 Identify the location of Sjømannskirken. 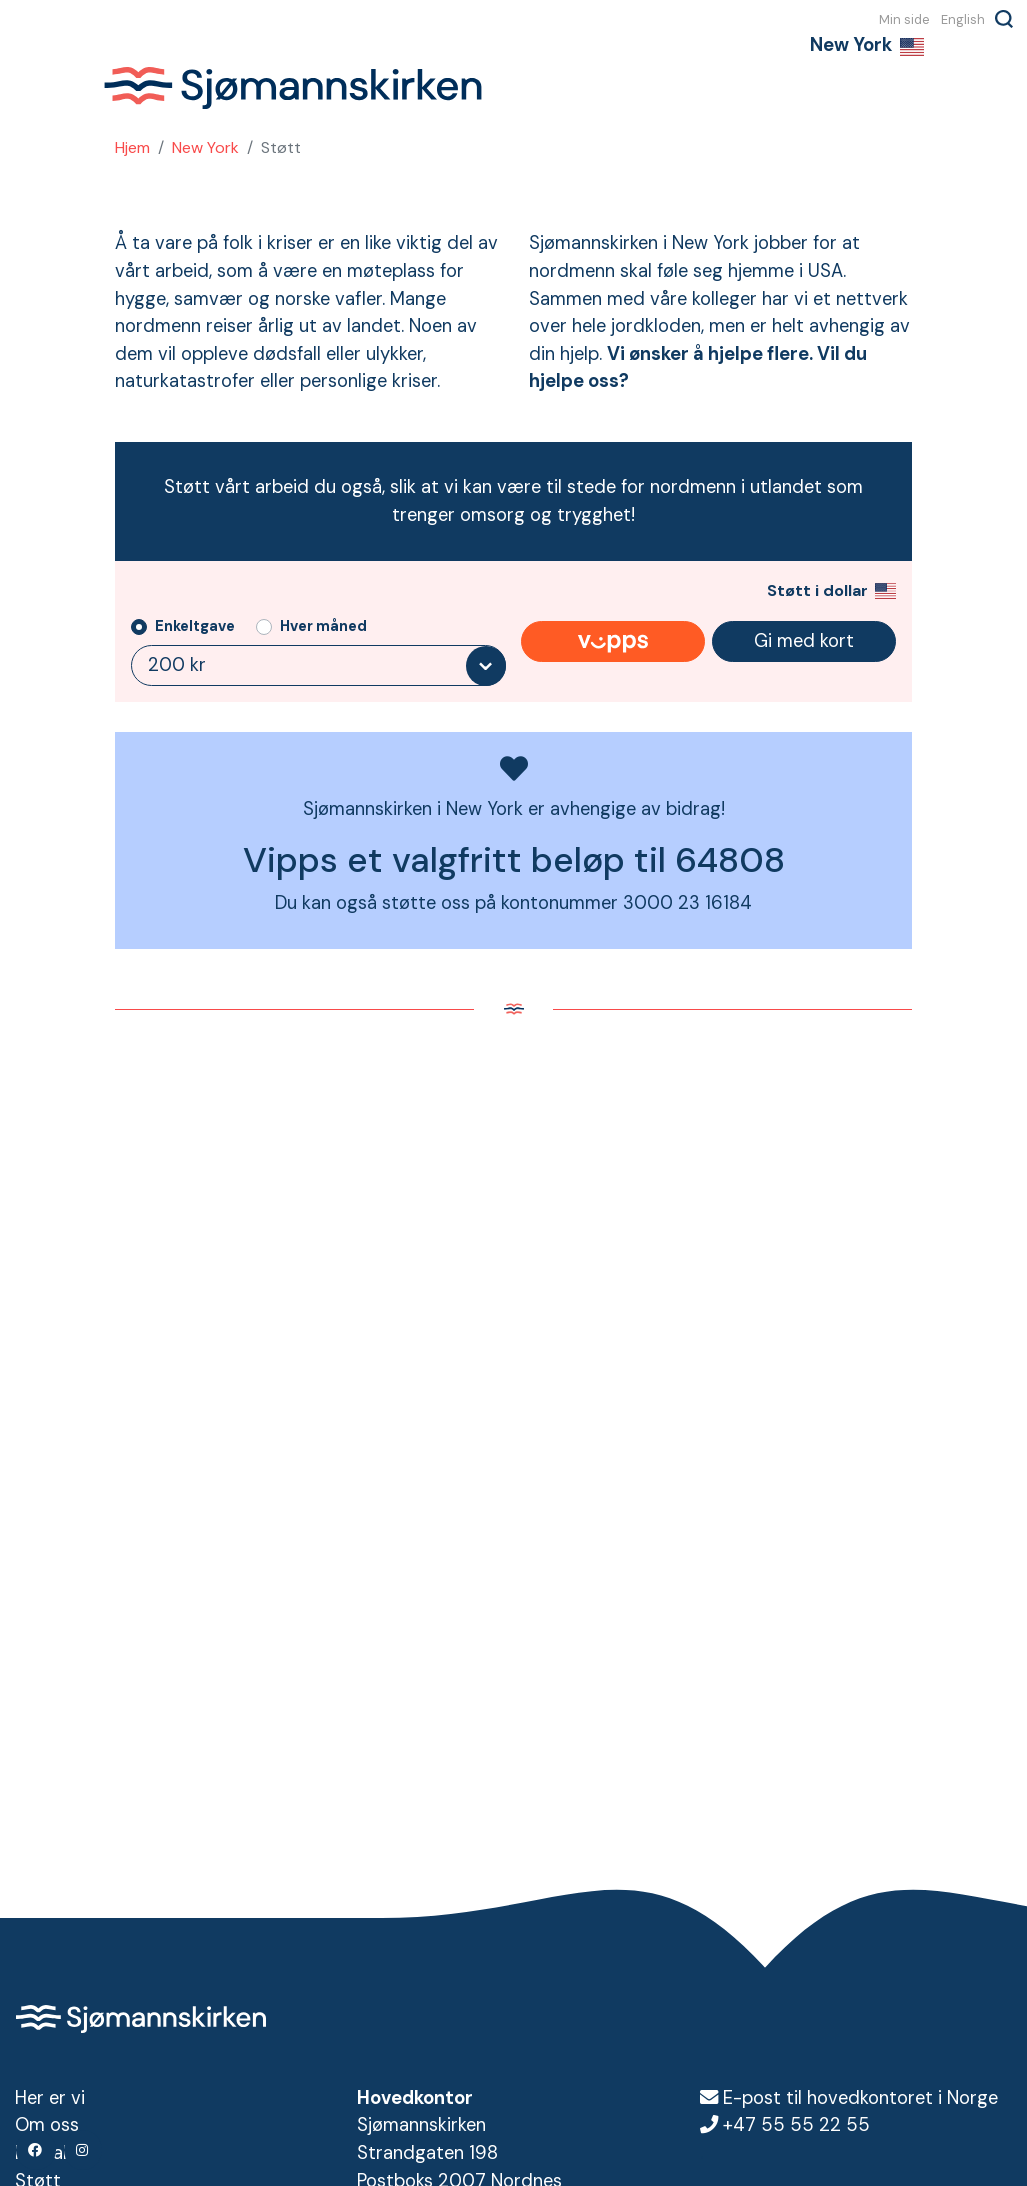
(293, 88).